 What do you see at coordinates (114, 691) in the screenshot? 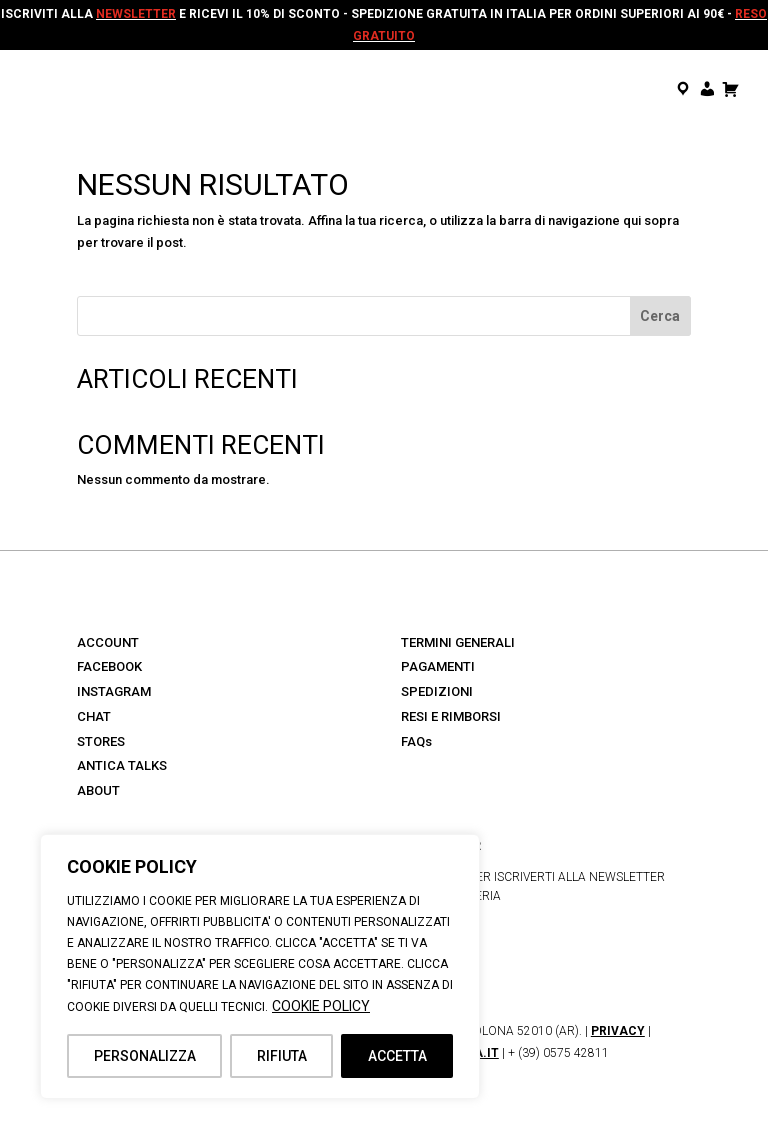
I see `INSTAGRAM` at bounding box center [114, 691].